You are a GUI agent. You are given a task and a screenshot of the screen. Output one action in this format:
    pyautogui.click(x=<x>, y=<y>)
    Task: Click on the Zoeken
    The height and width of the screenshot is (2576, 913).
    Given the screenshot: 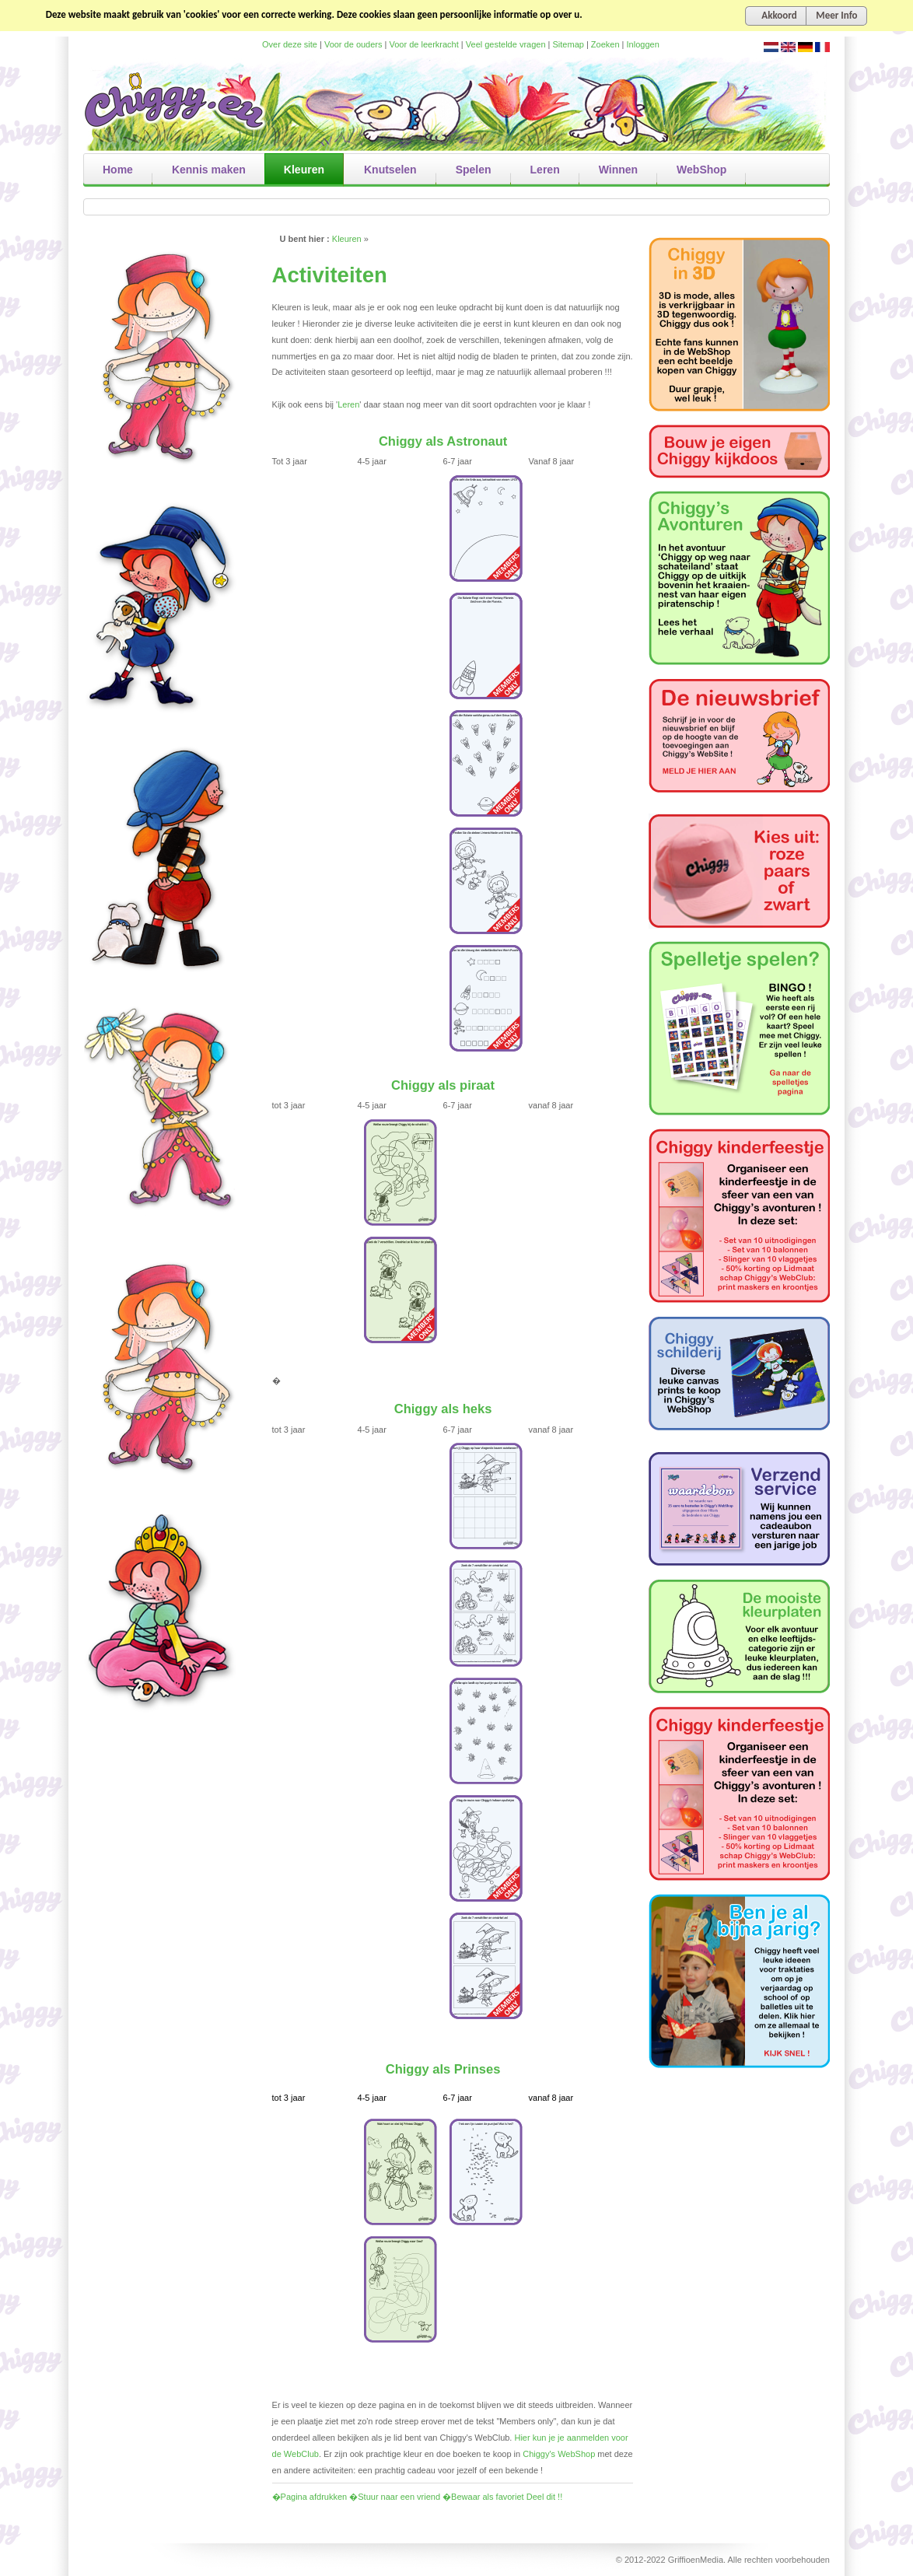 What is the action you would take?
    pyautogui.click(x=605, y=44)
    